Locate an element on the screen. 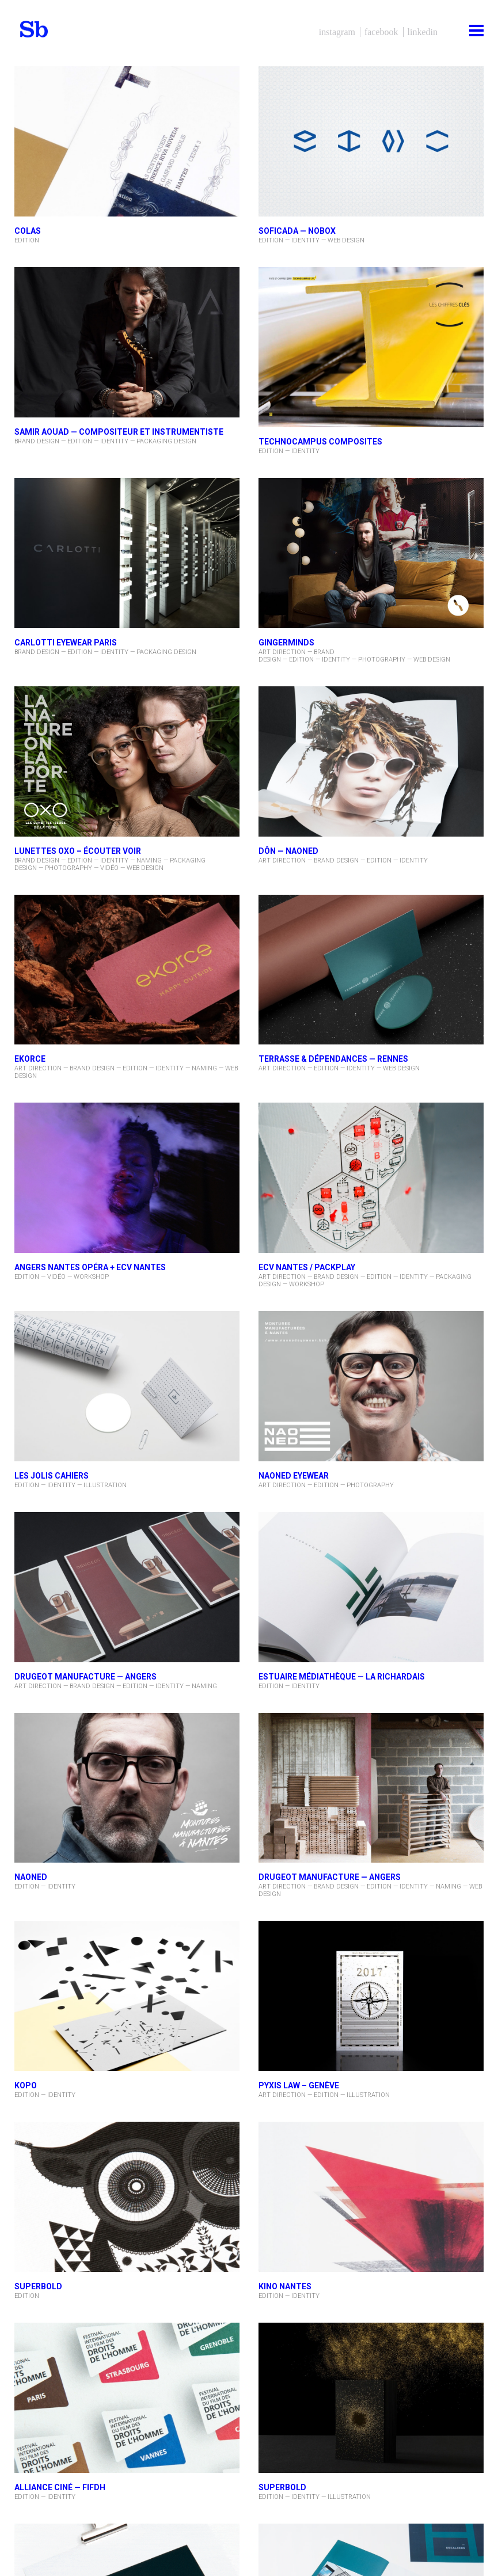 The width and height of the screenshot is (498, 2576). Samir AOUAD — compositeur et instrumentiste is located at coordinates (118, 431).